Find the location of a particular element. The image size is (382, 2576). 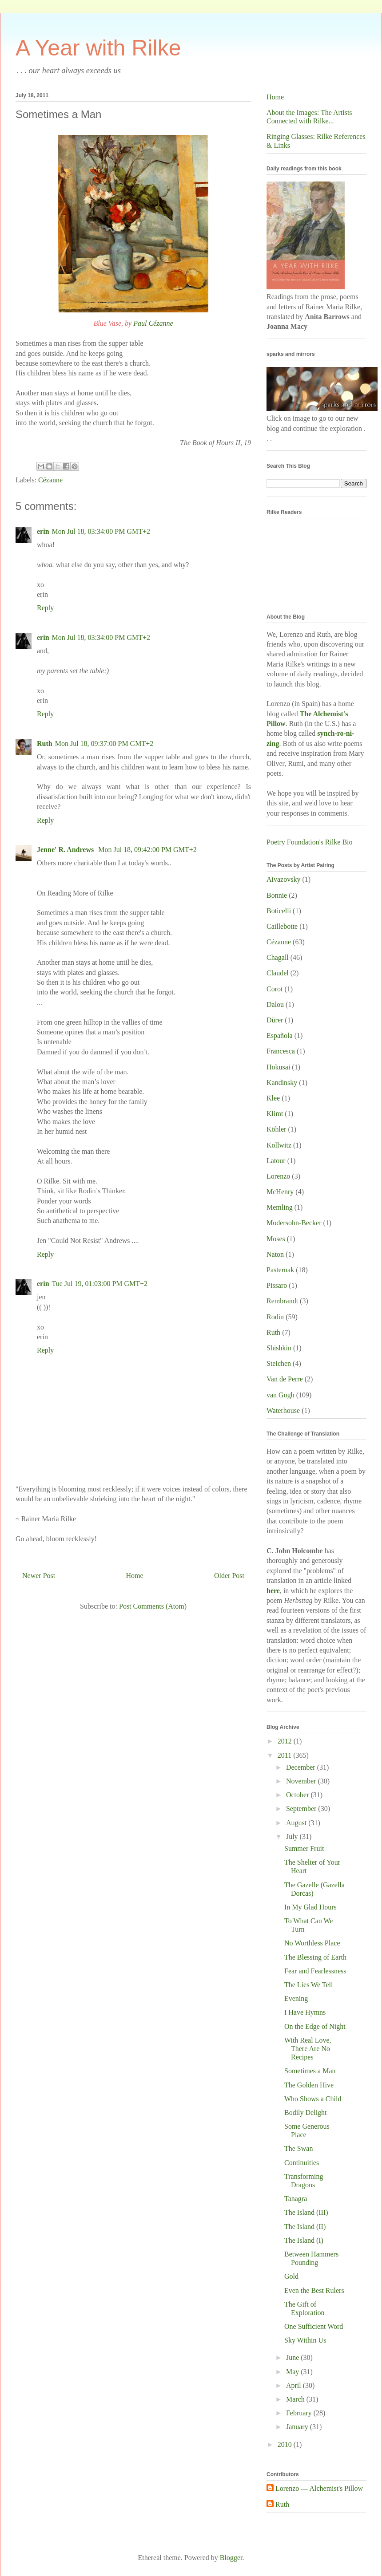

Dalou is located at coordinates (275, 1004).